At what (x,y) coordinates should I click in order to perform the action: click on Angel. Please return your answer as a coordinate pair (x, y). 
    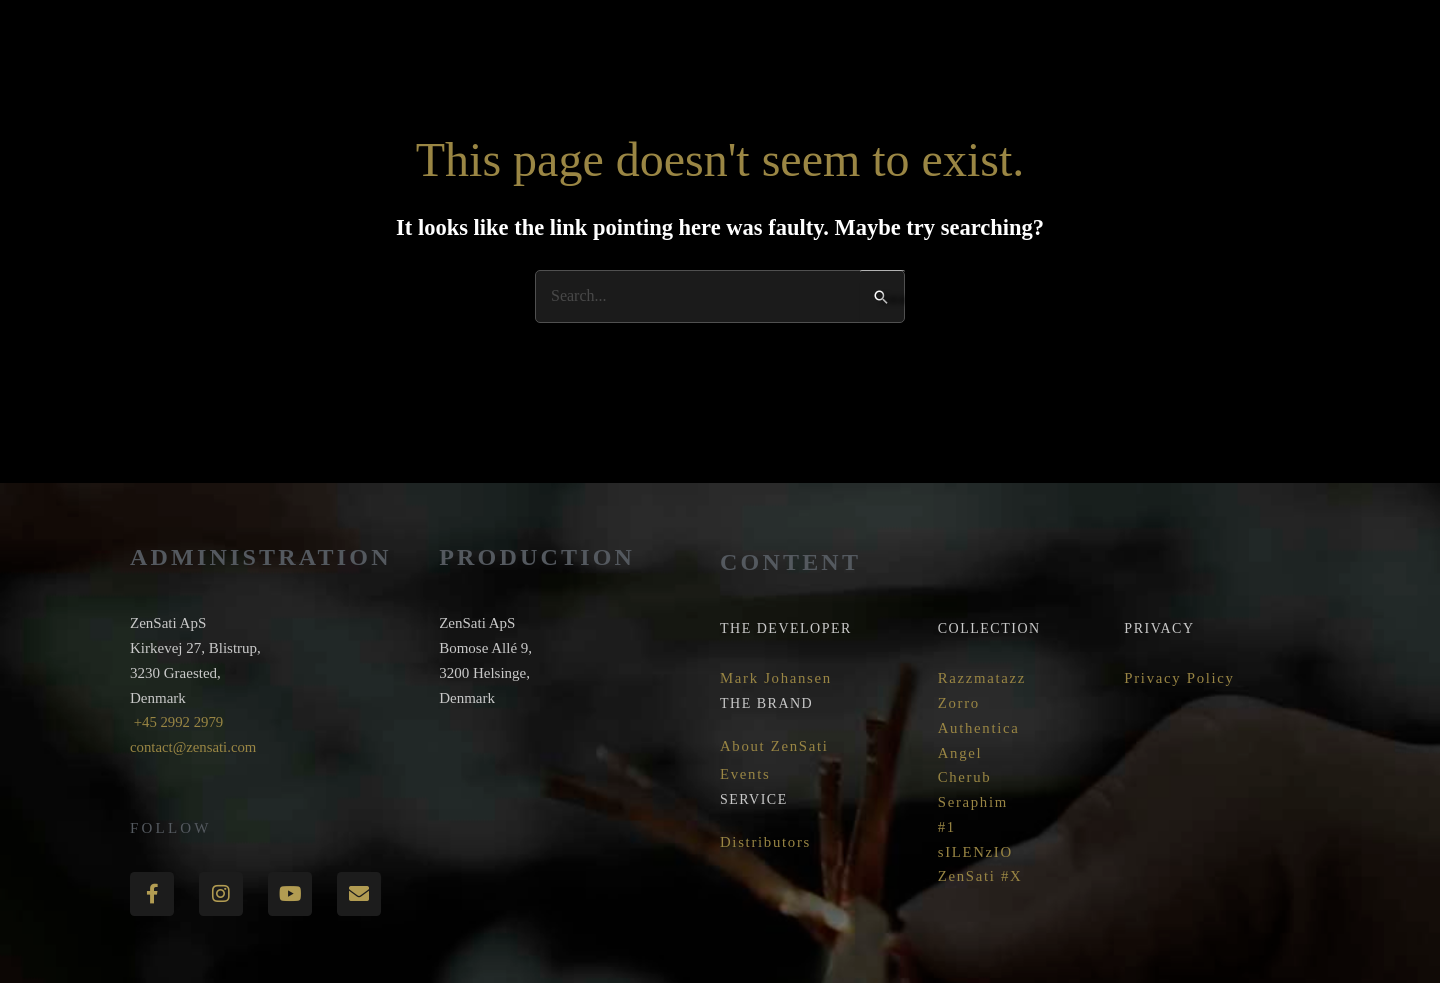
    Looking at the image, I should click on (960, 753).